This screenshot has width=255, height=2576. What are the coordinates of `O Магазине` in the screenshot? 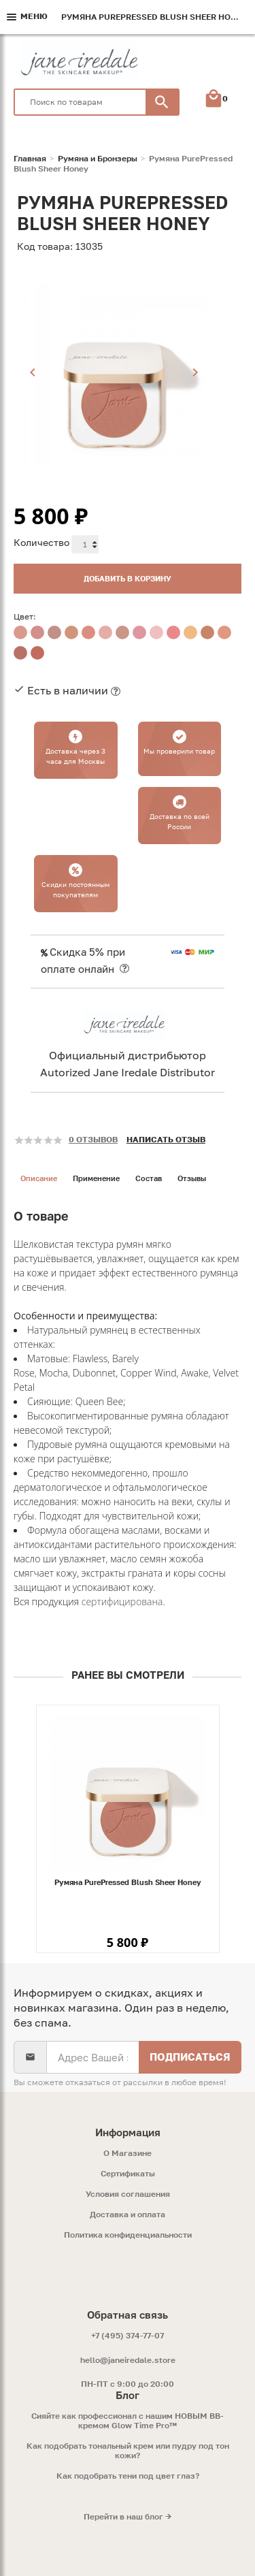 It's located at (127, 2153).